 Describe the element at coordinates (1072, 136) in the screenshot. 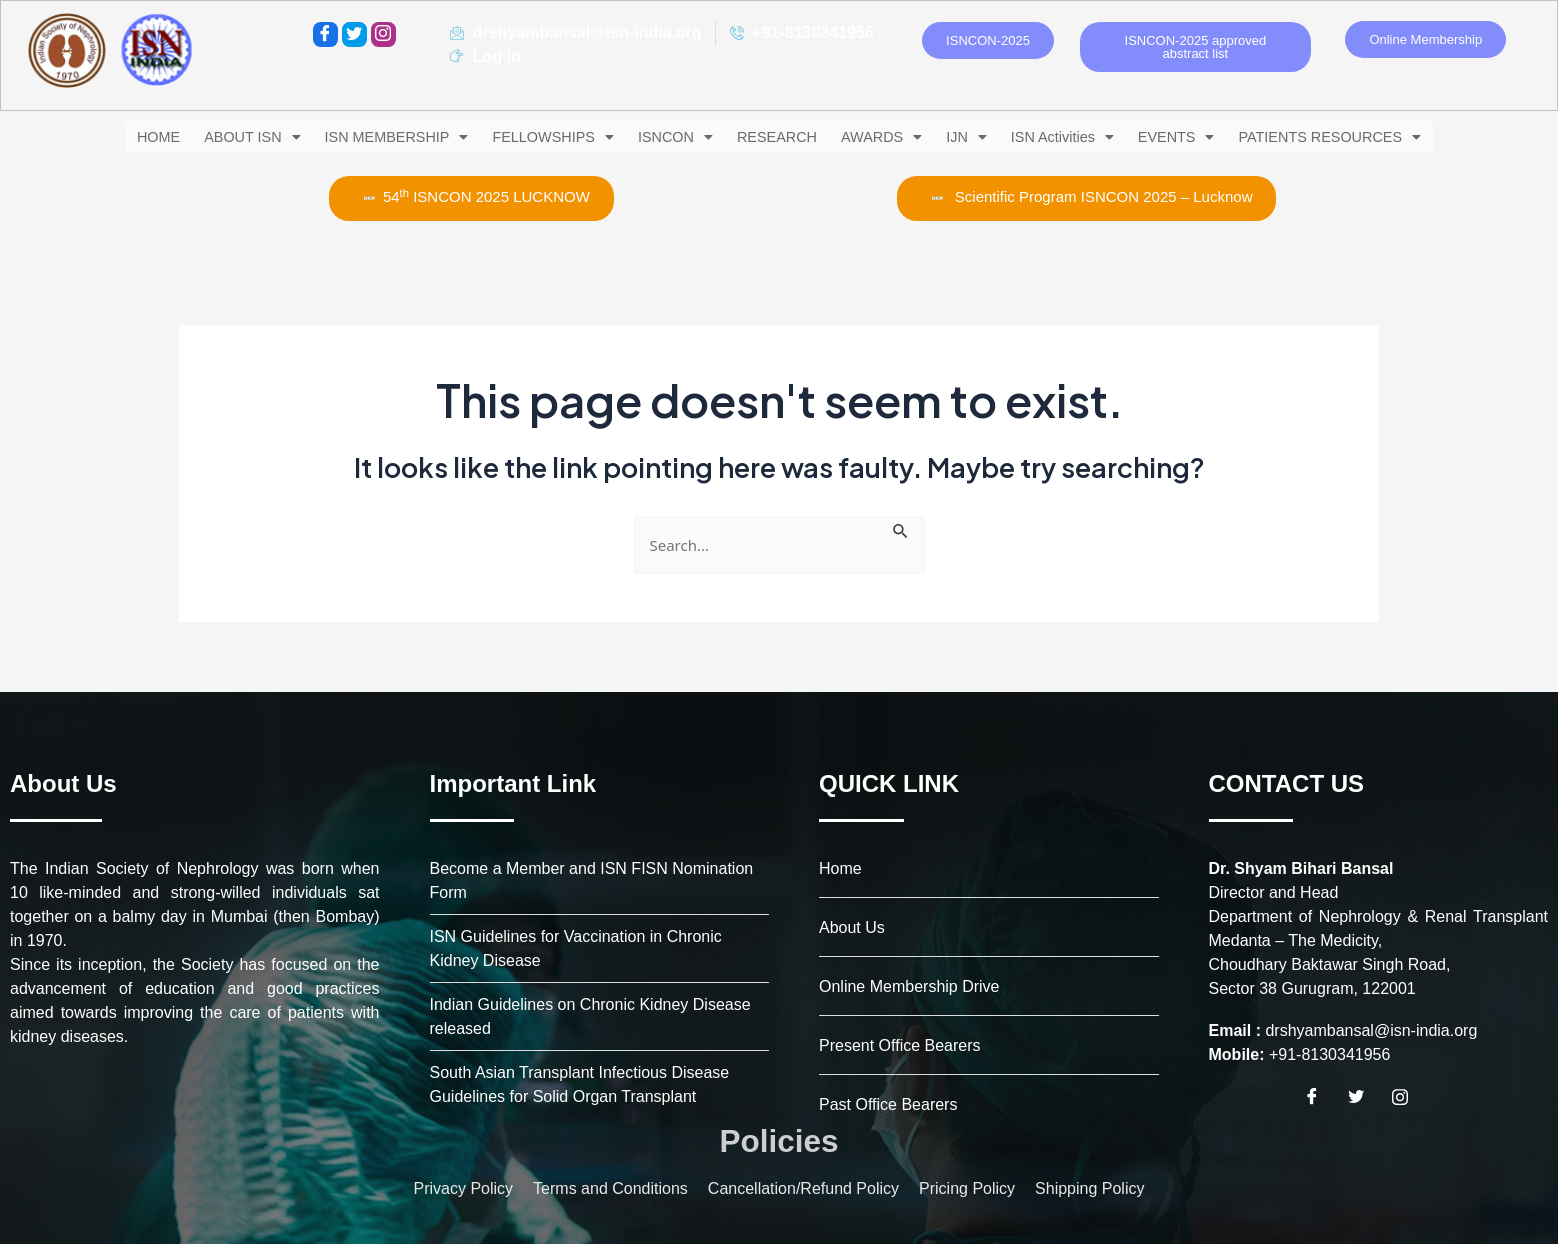

I see `ISN Activities` at that location.